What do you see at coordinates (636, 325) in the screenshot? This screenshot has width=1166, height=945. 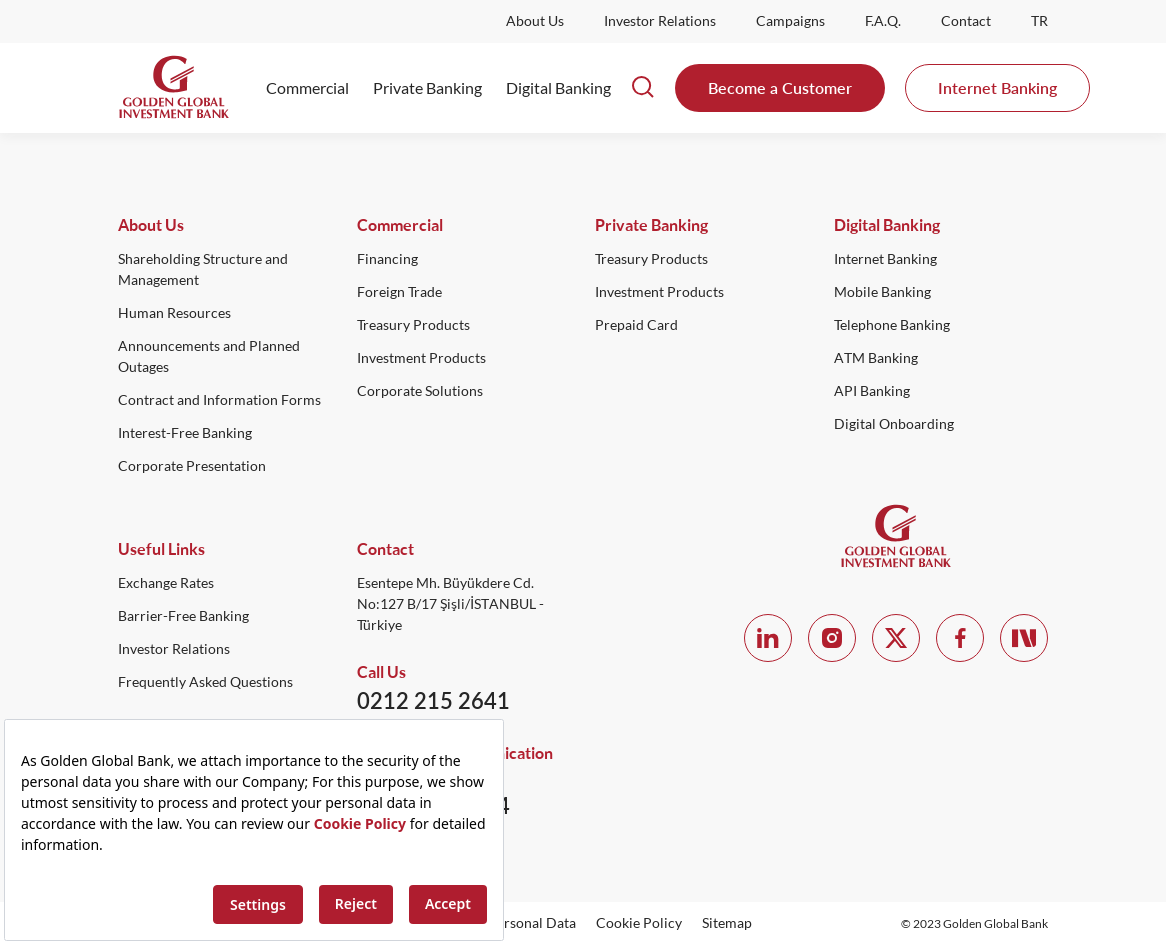 I see `Prepaid Card` at bounding box center [636, 325].